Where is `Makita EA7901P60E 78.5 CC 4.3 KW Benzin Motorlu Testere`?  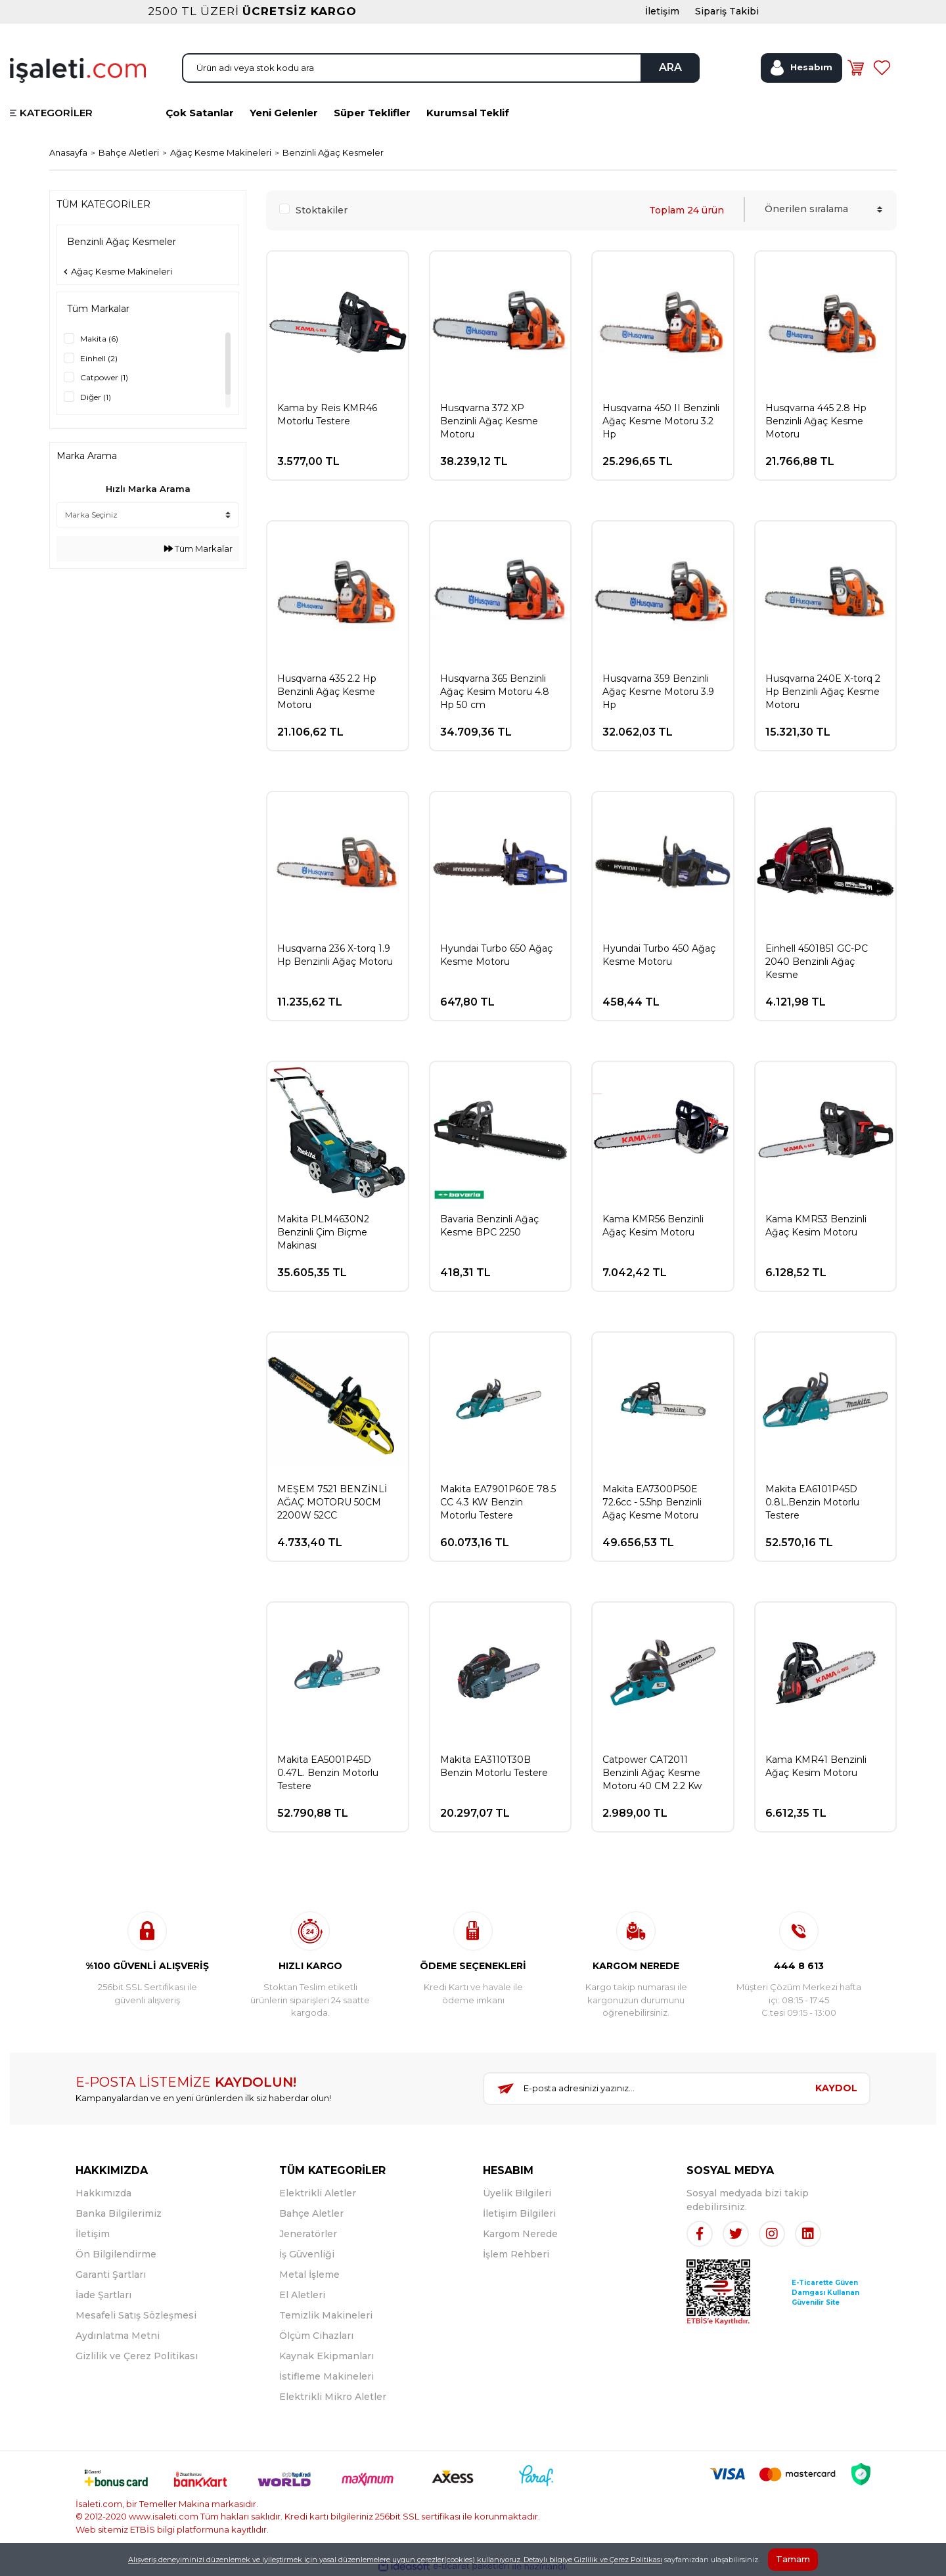 Makita EA7901P60E 78.5 CC 4.3 KW Benzin Motorlu Testere is located at coordinates (498, 1502).